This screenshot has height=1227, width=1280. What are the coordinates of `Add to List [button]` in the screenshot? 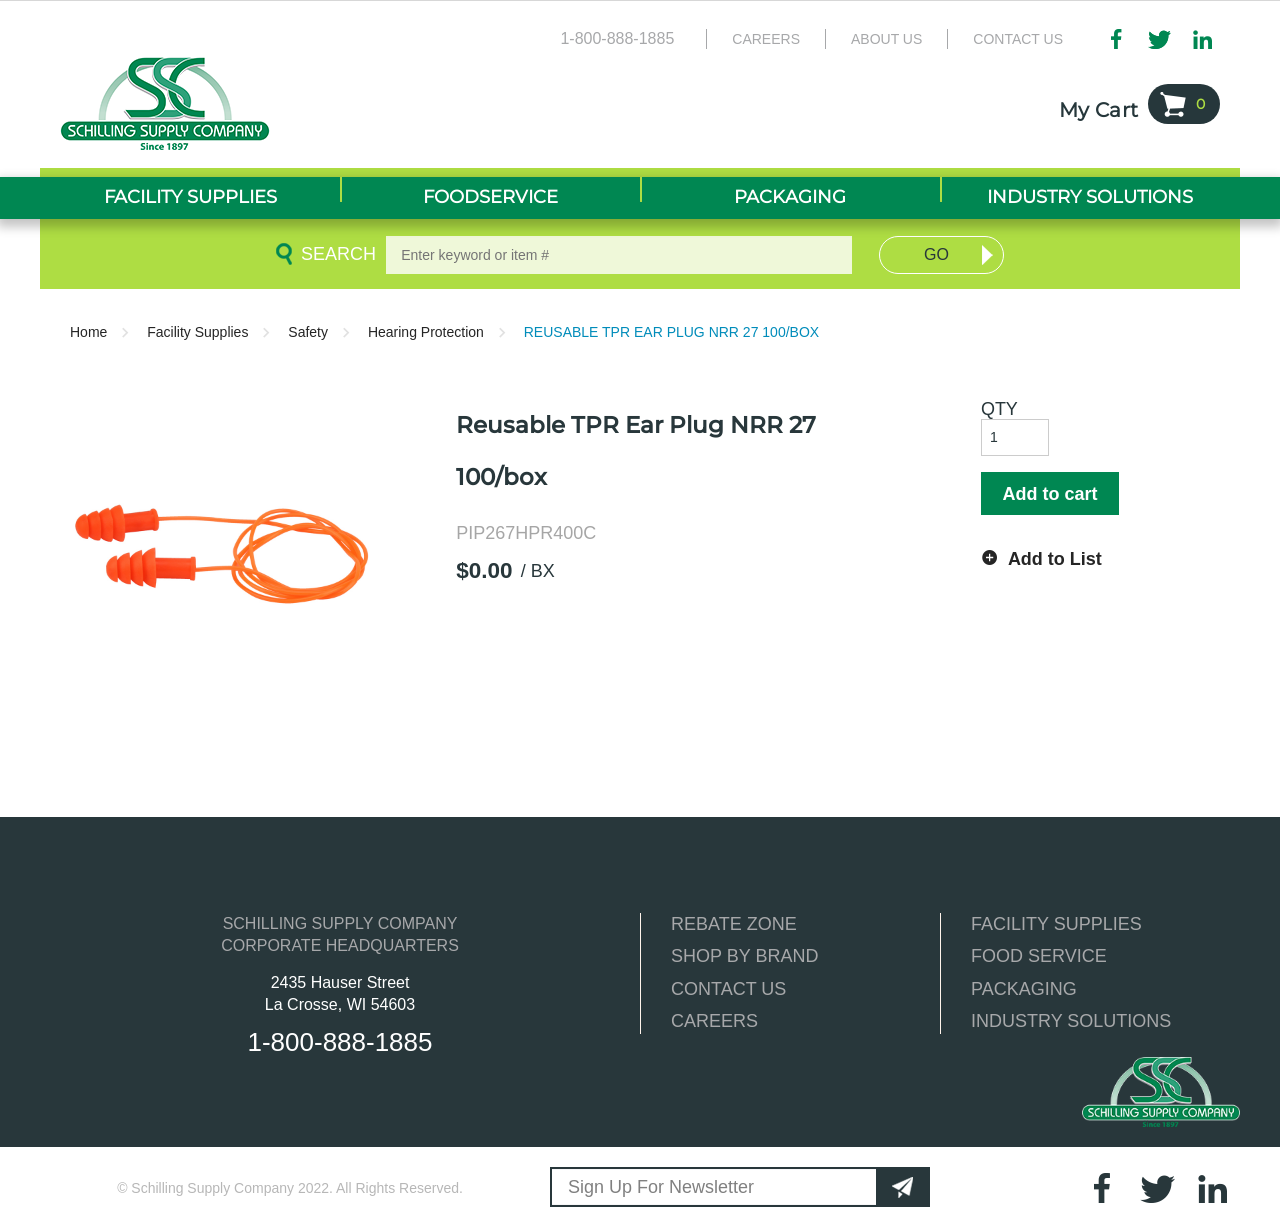 It's located at (1055, 559).